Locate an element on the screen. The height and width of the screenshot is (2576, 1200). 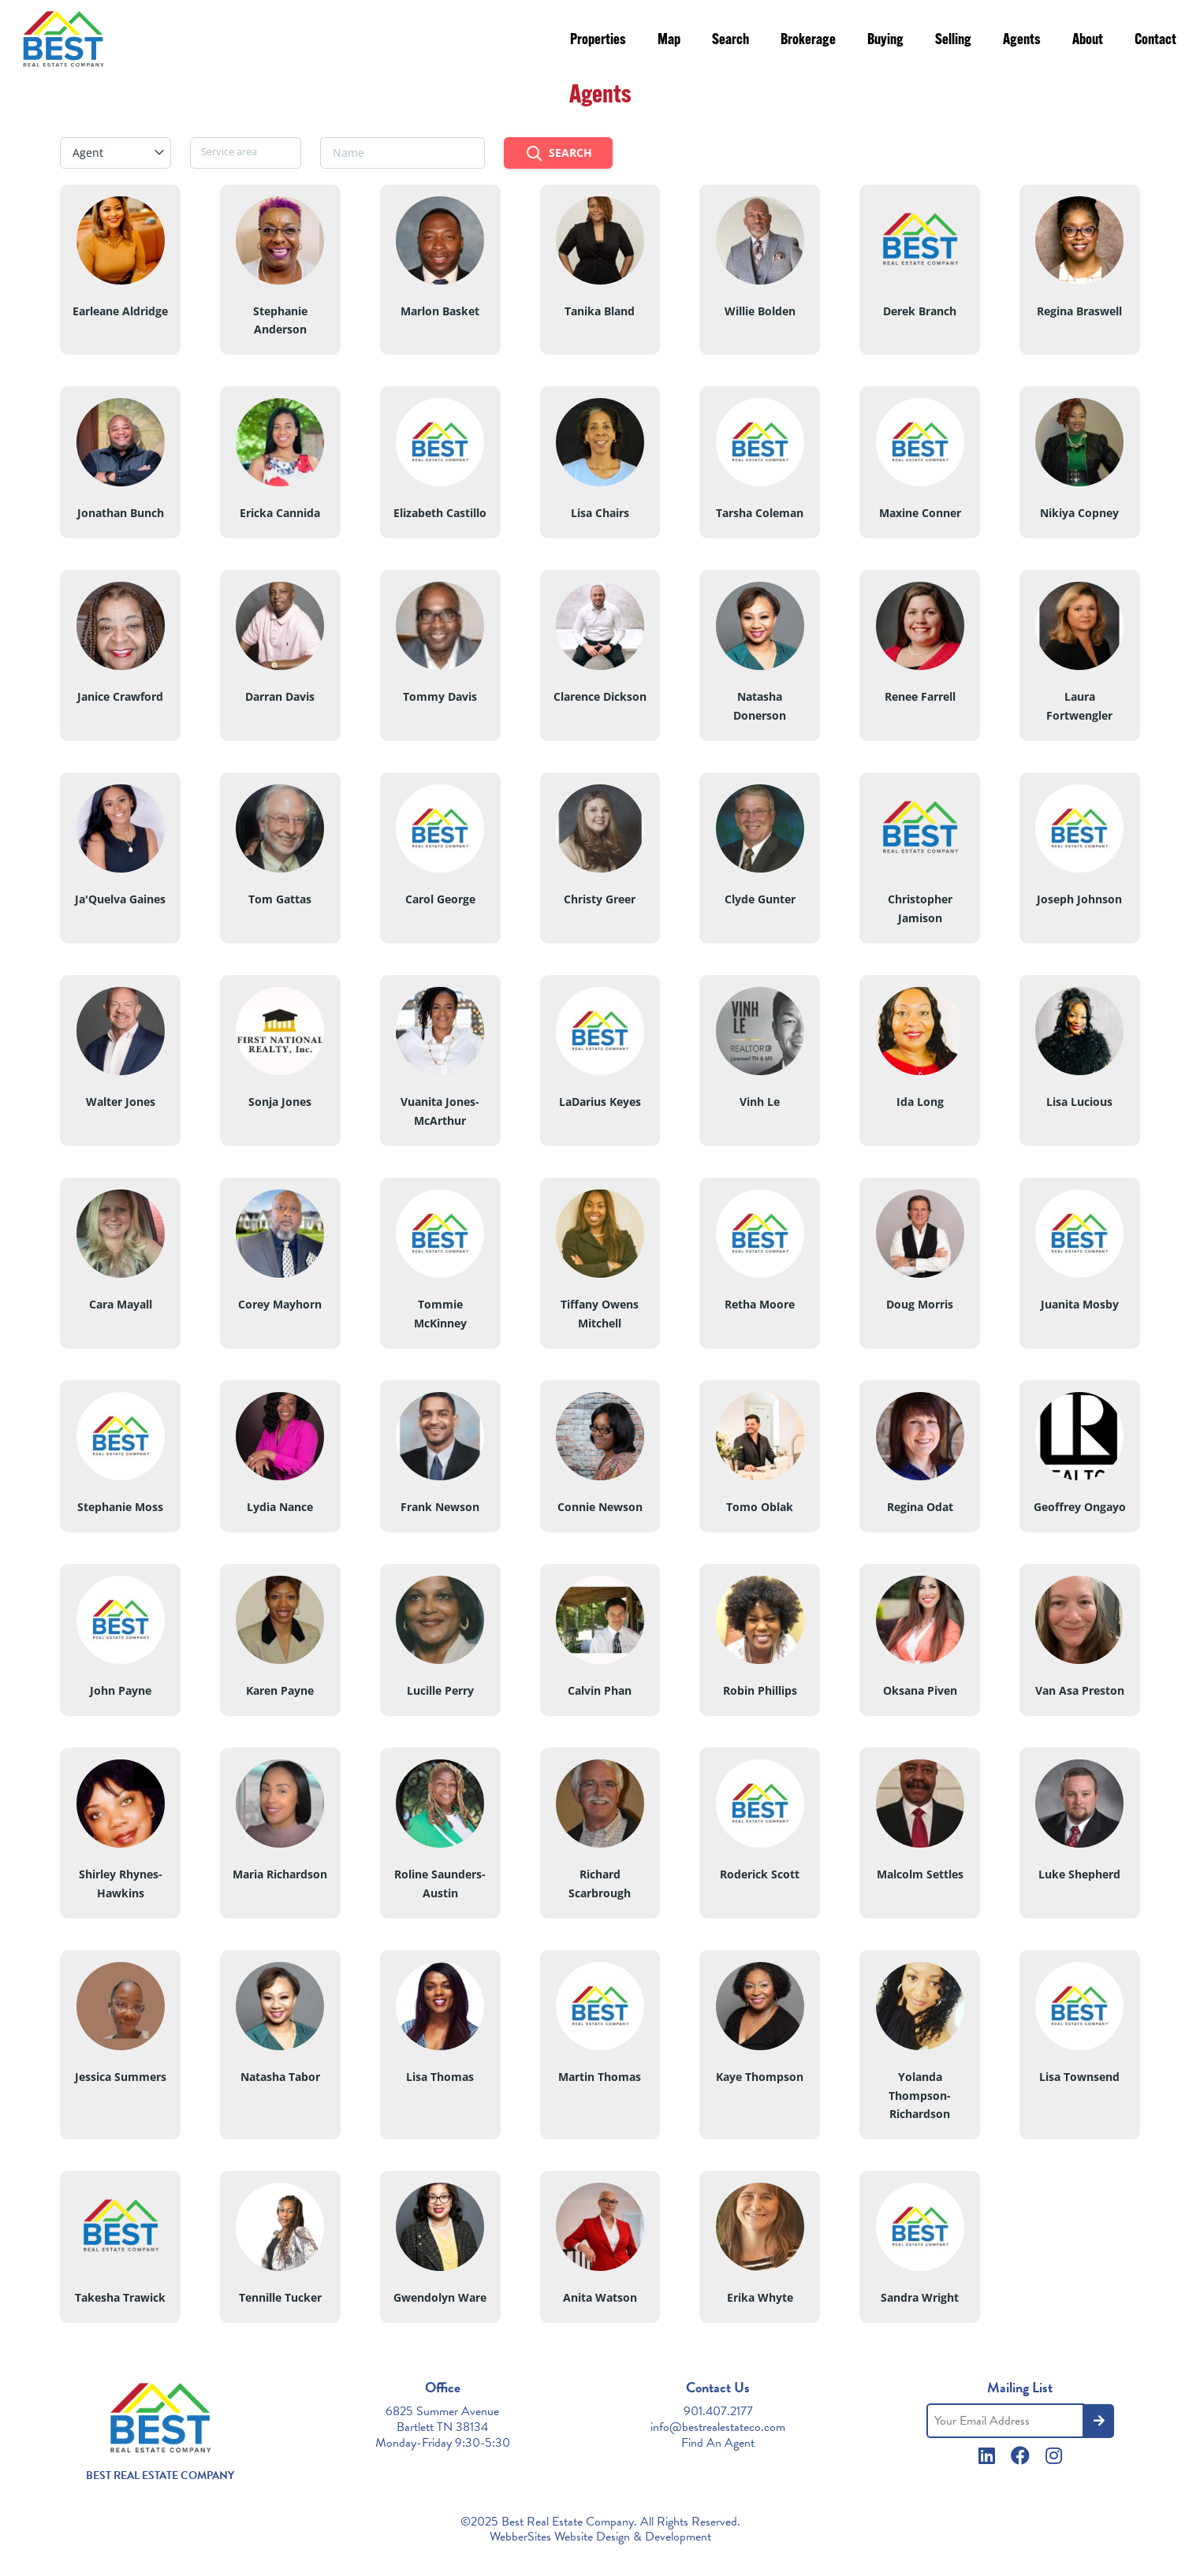
Doug Morris is located at coordinates (919, 1304).